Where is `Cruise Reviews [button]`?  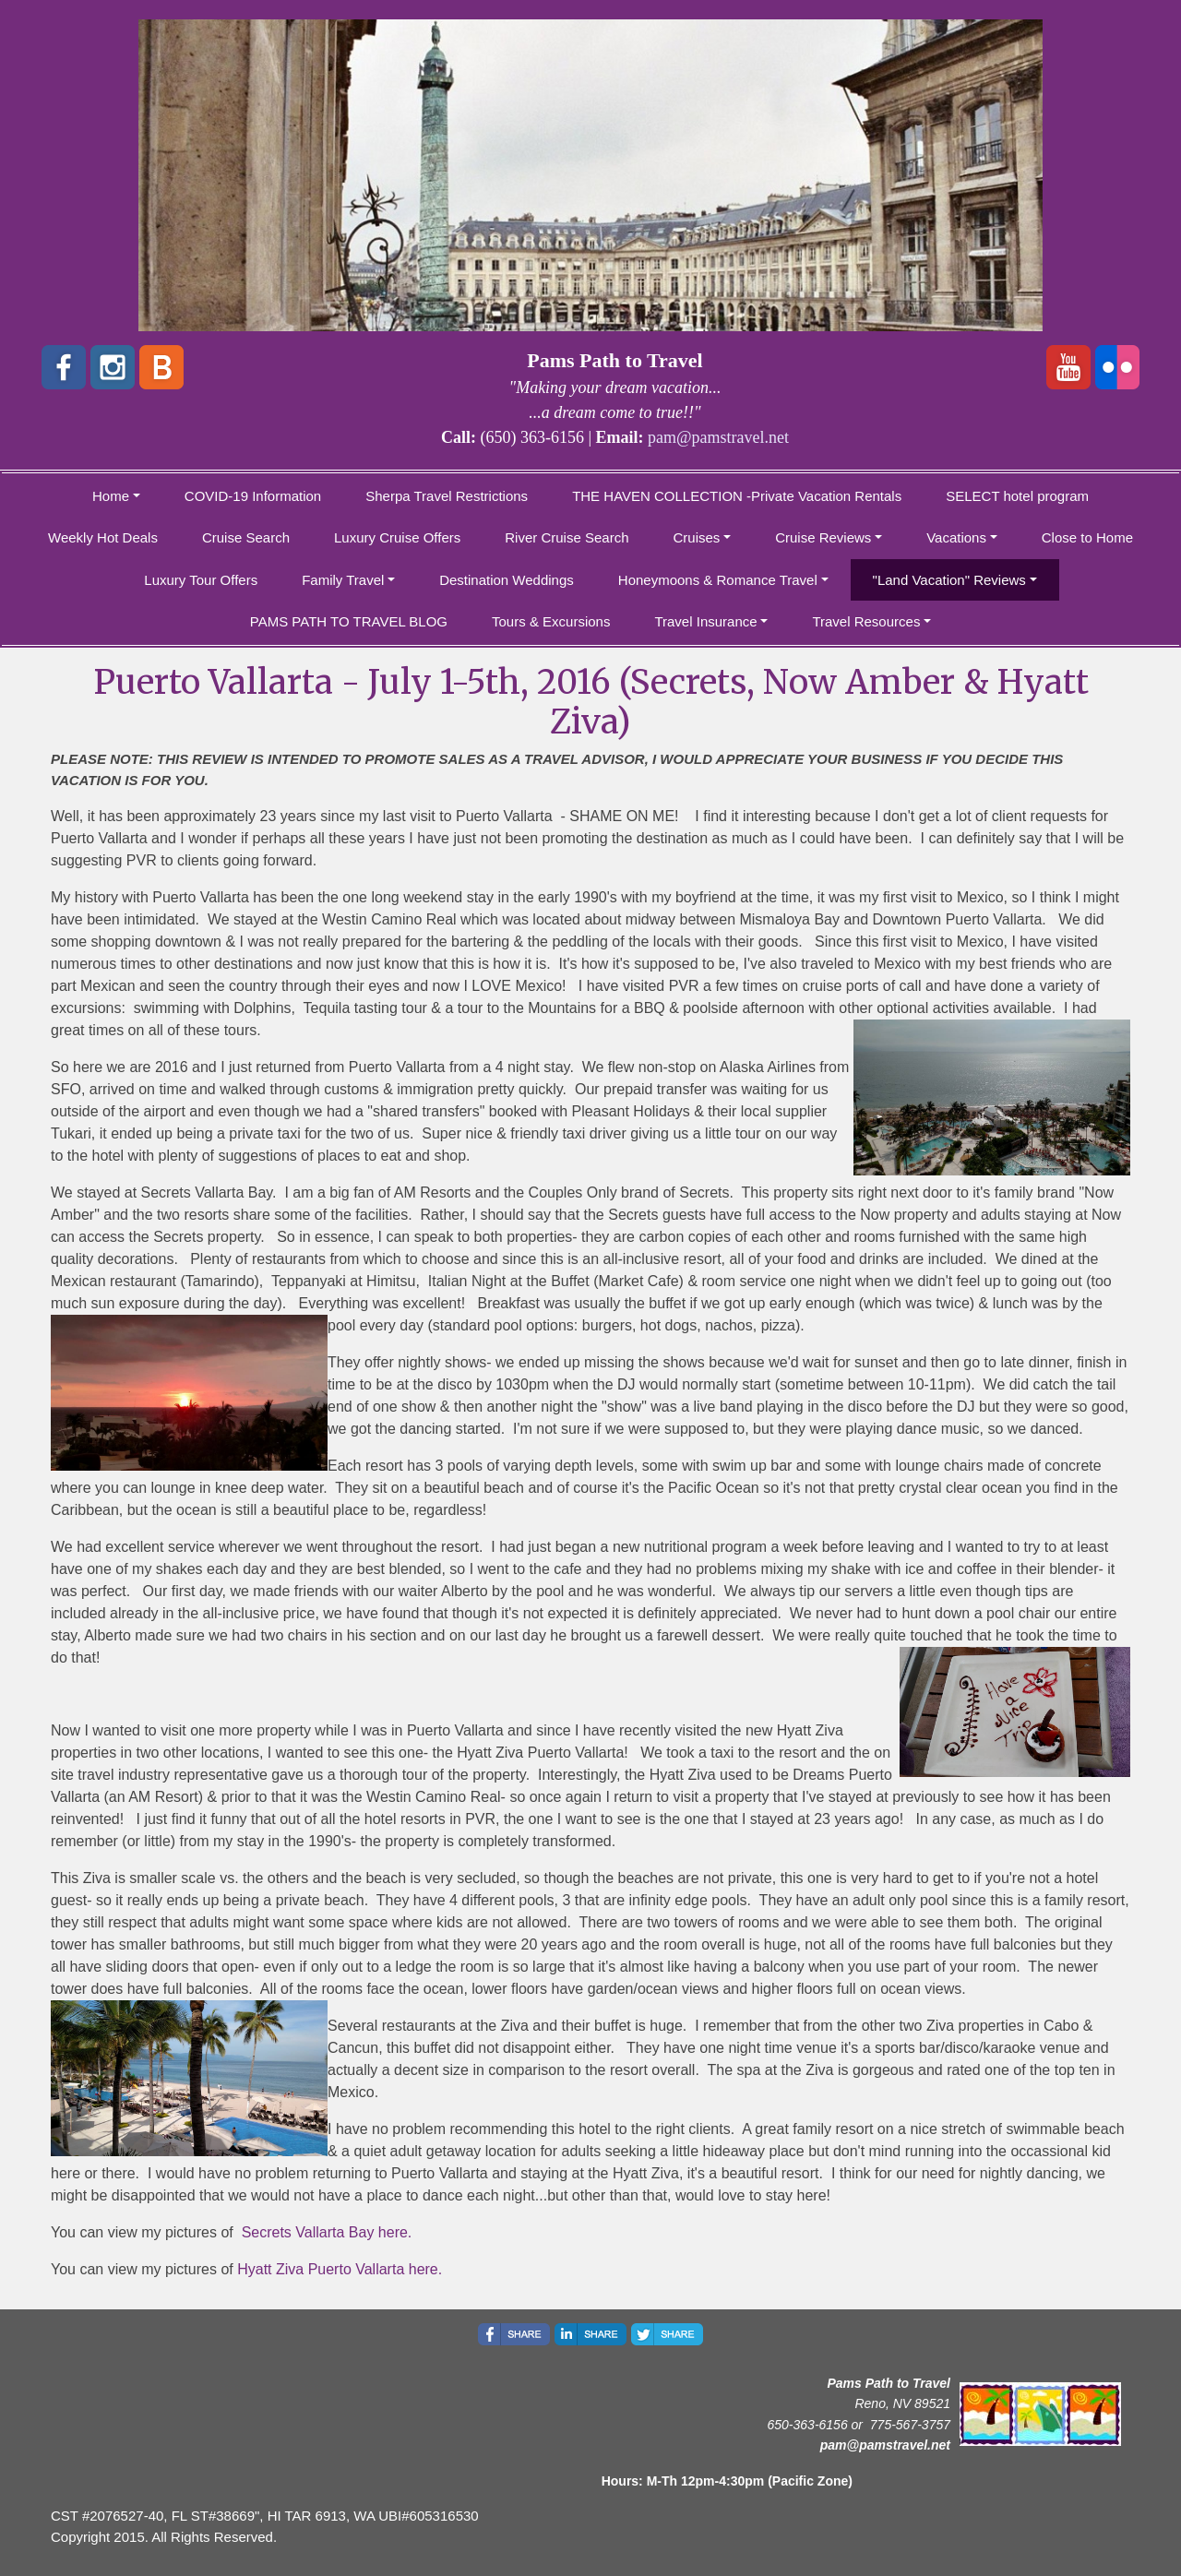 Cruise Reviews [button] is located at coordinates (823, 537).